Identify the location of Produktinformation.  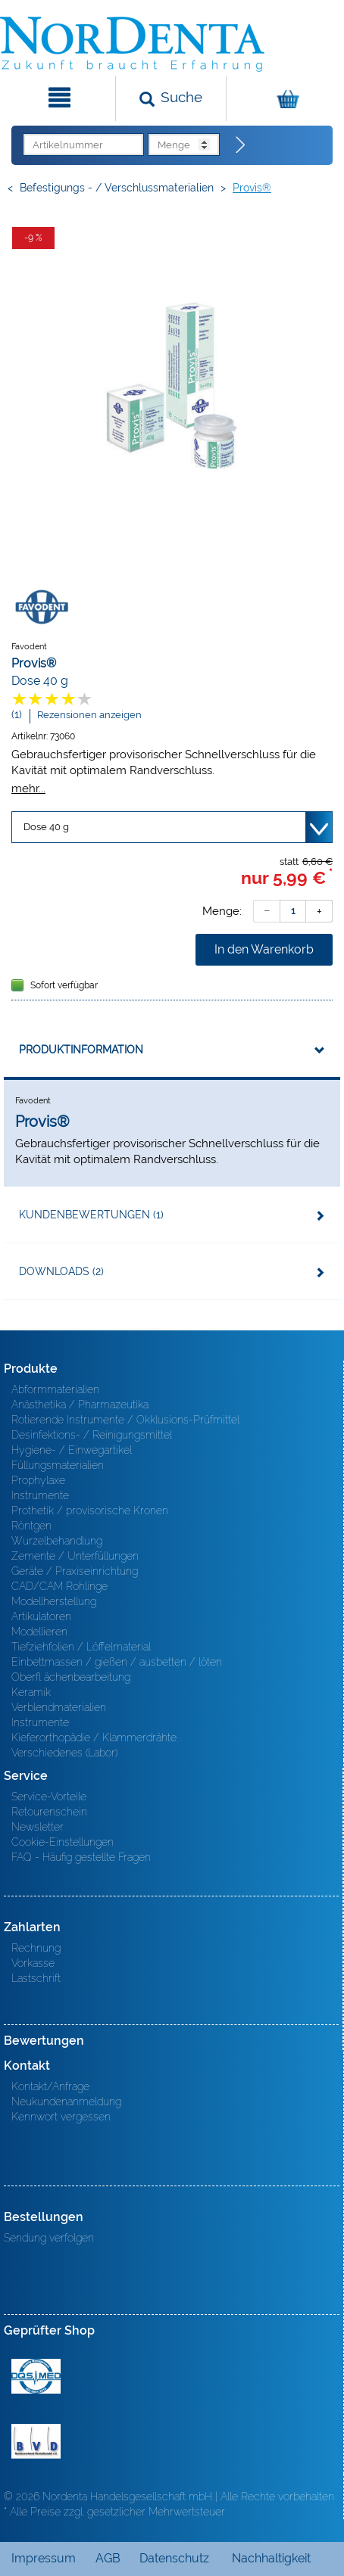
(81, 1050).